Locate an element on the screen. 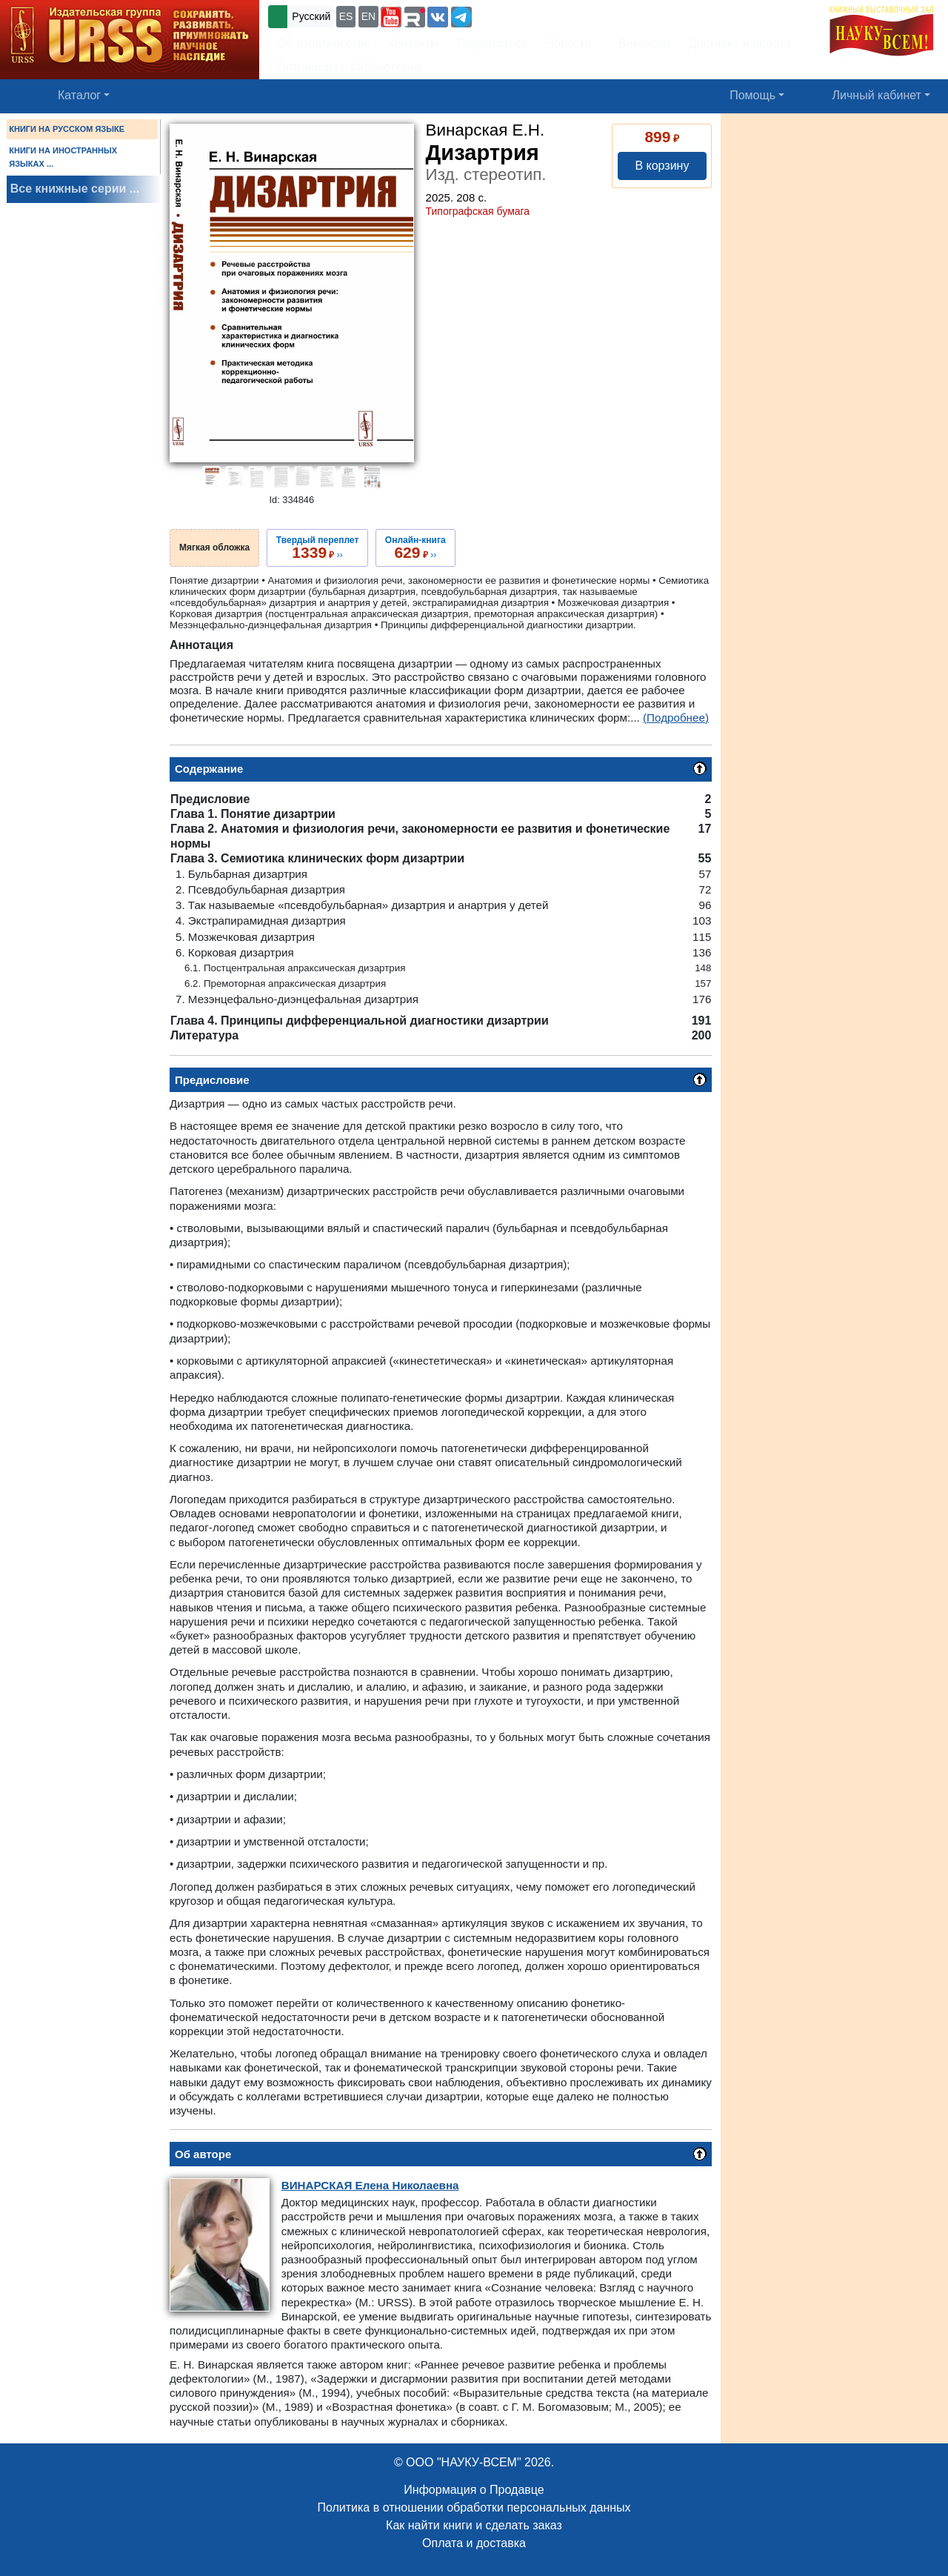 This screenshot has width=948, height=2576. Подписаться [button] is located at coordinates (492, 43).